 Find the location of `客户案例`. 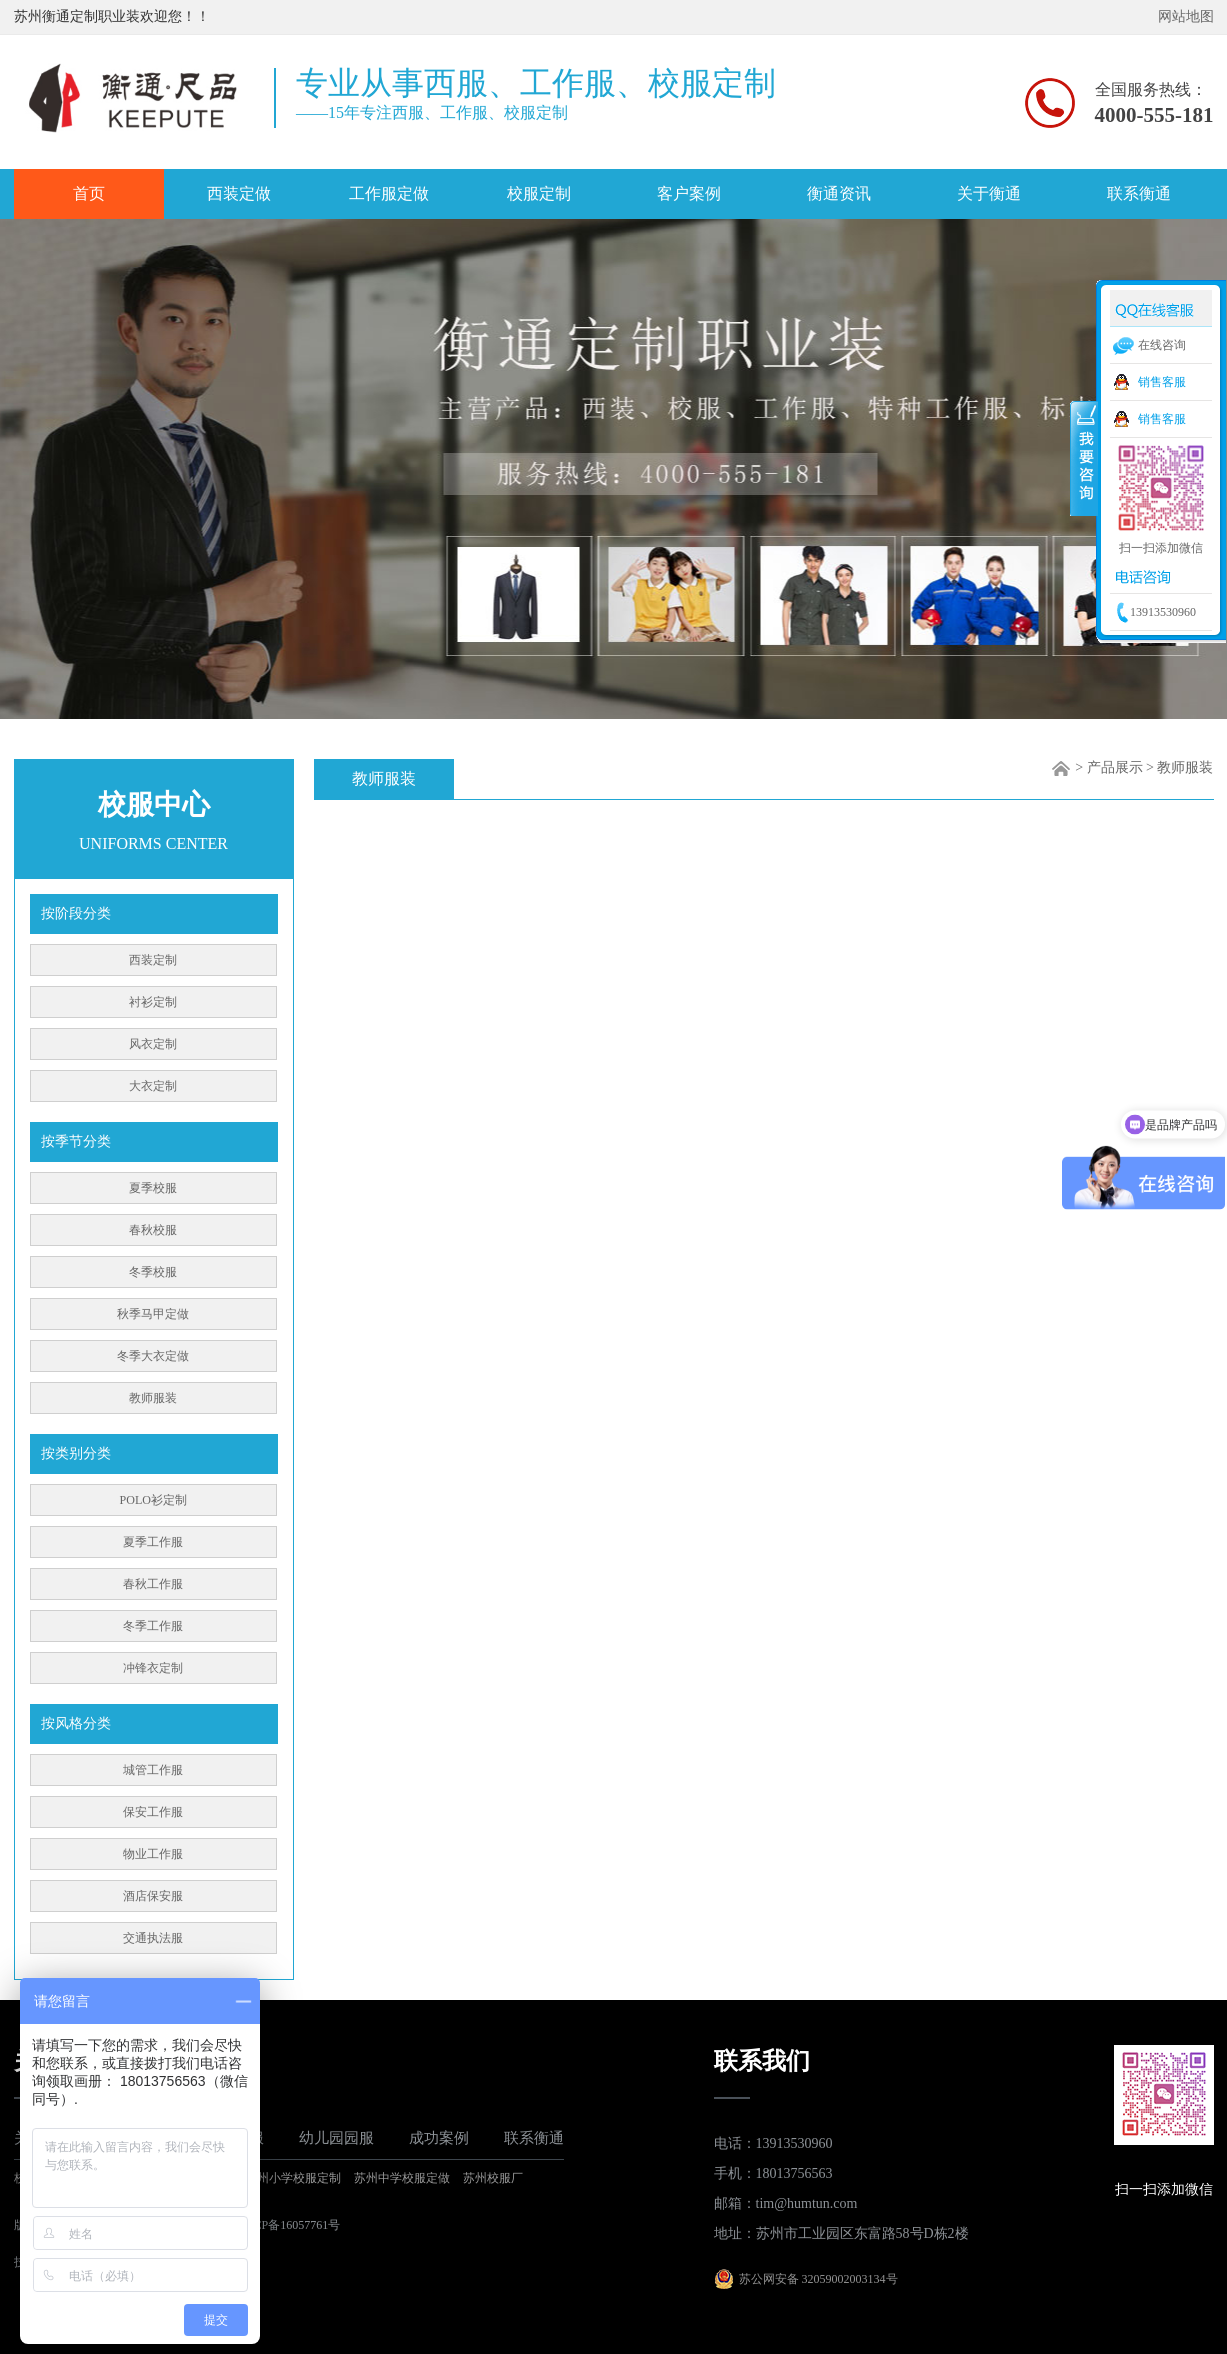

客户案例 is located at coordinates (689, 193).